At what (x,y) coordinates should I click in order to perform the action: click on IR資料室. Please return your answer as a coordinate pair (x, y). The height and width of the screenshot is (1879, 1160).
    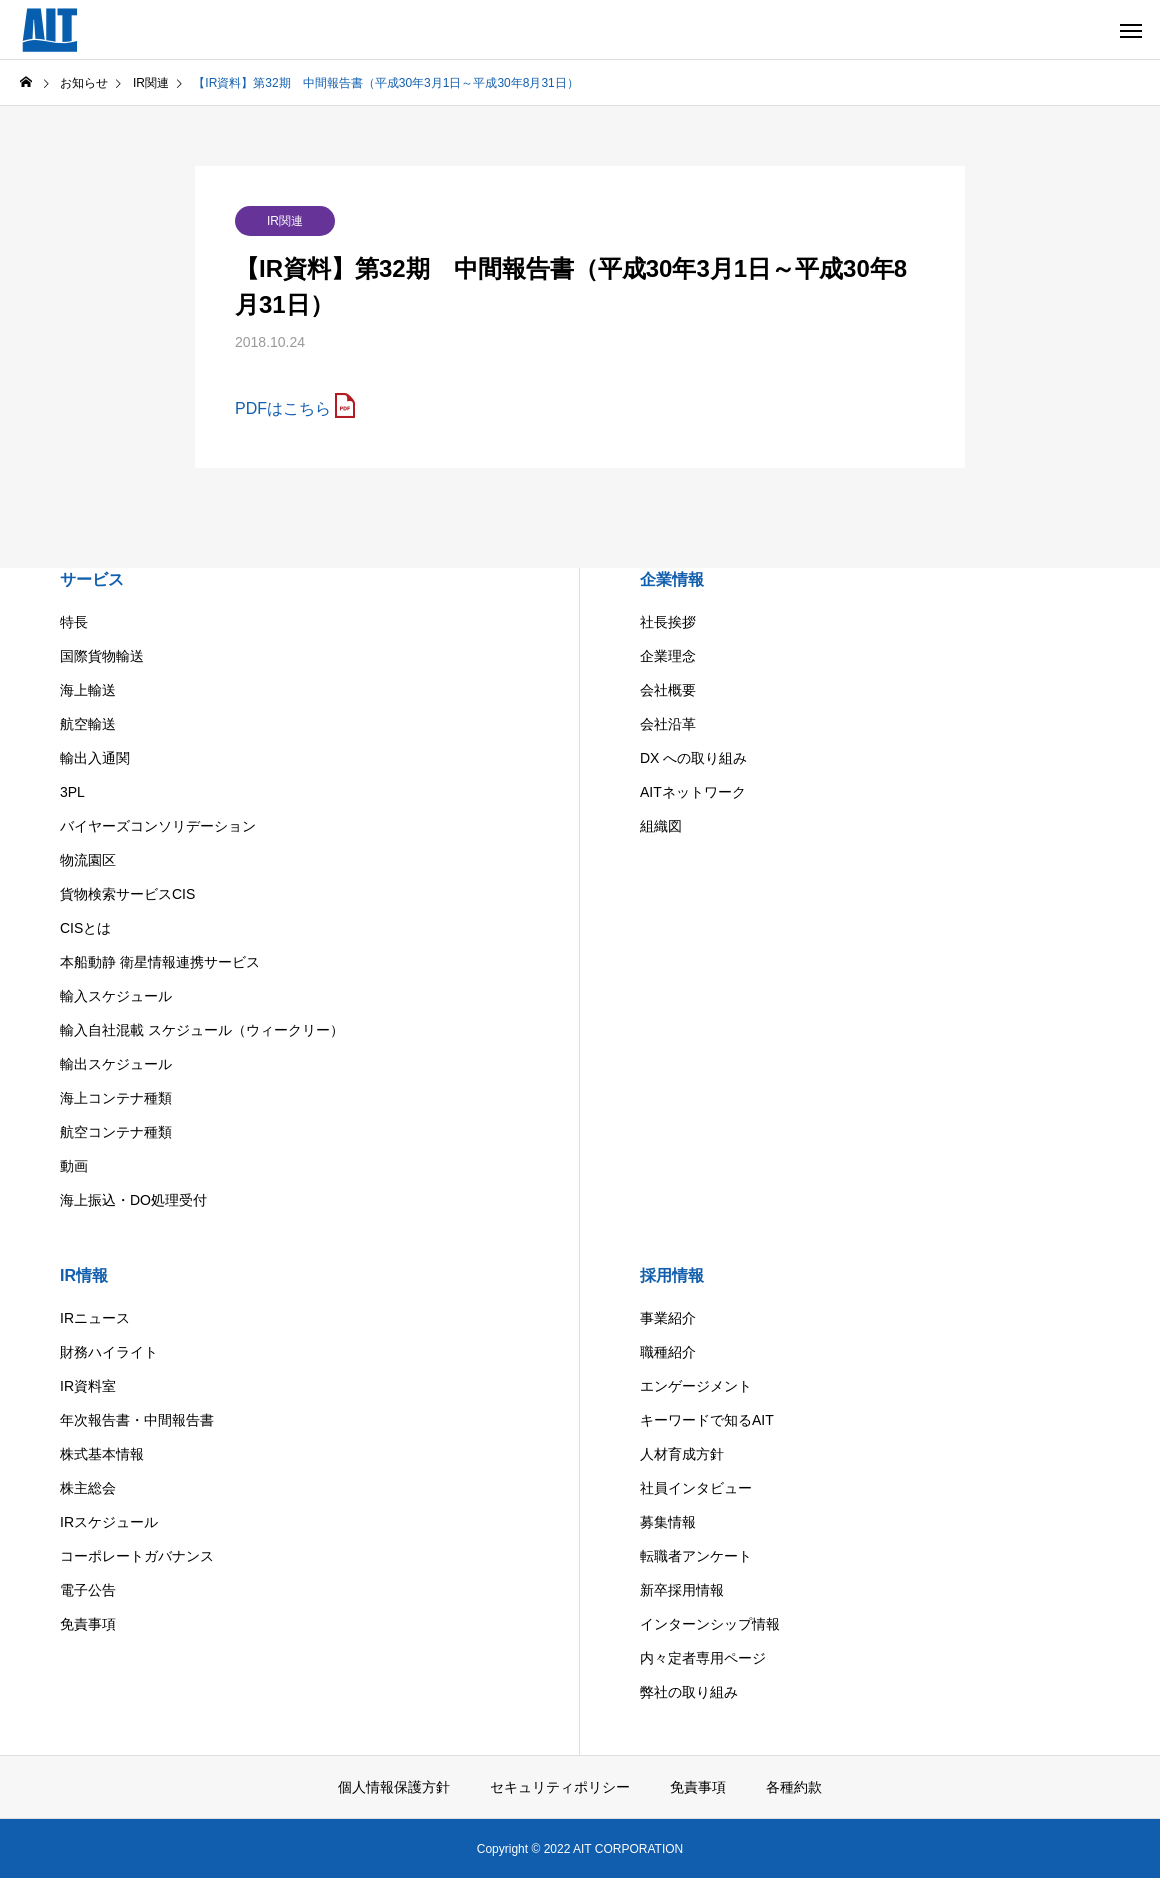
    Looking at the image, I should click on (88, 1386).